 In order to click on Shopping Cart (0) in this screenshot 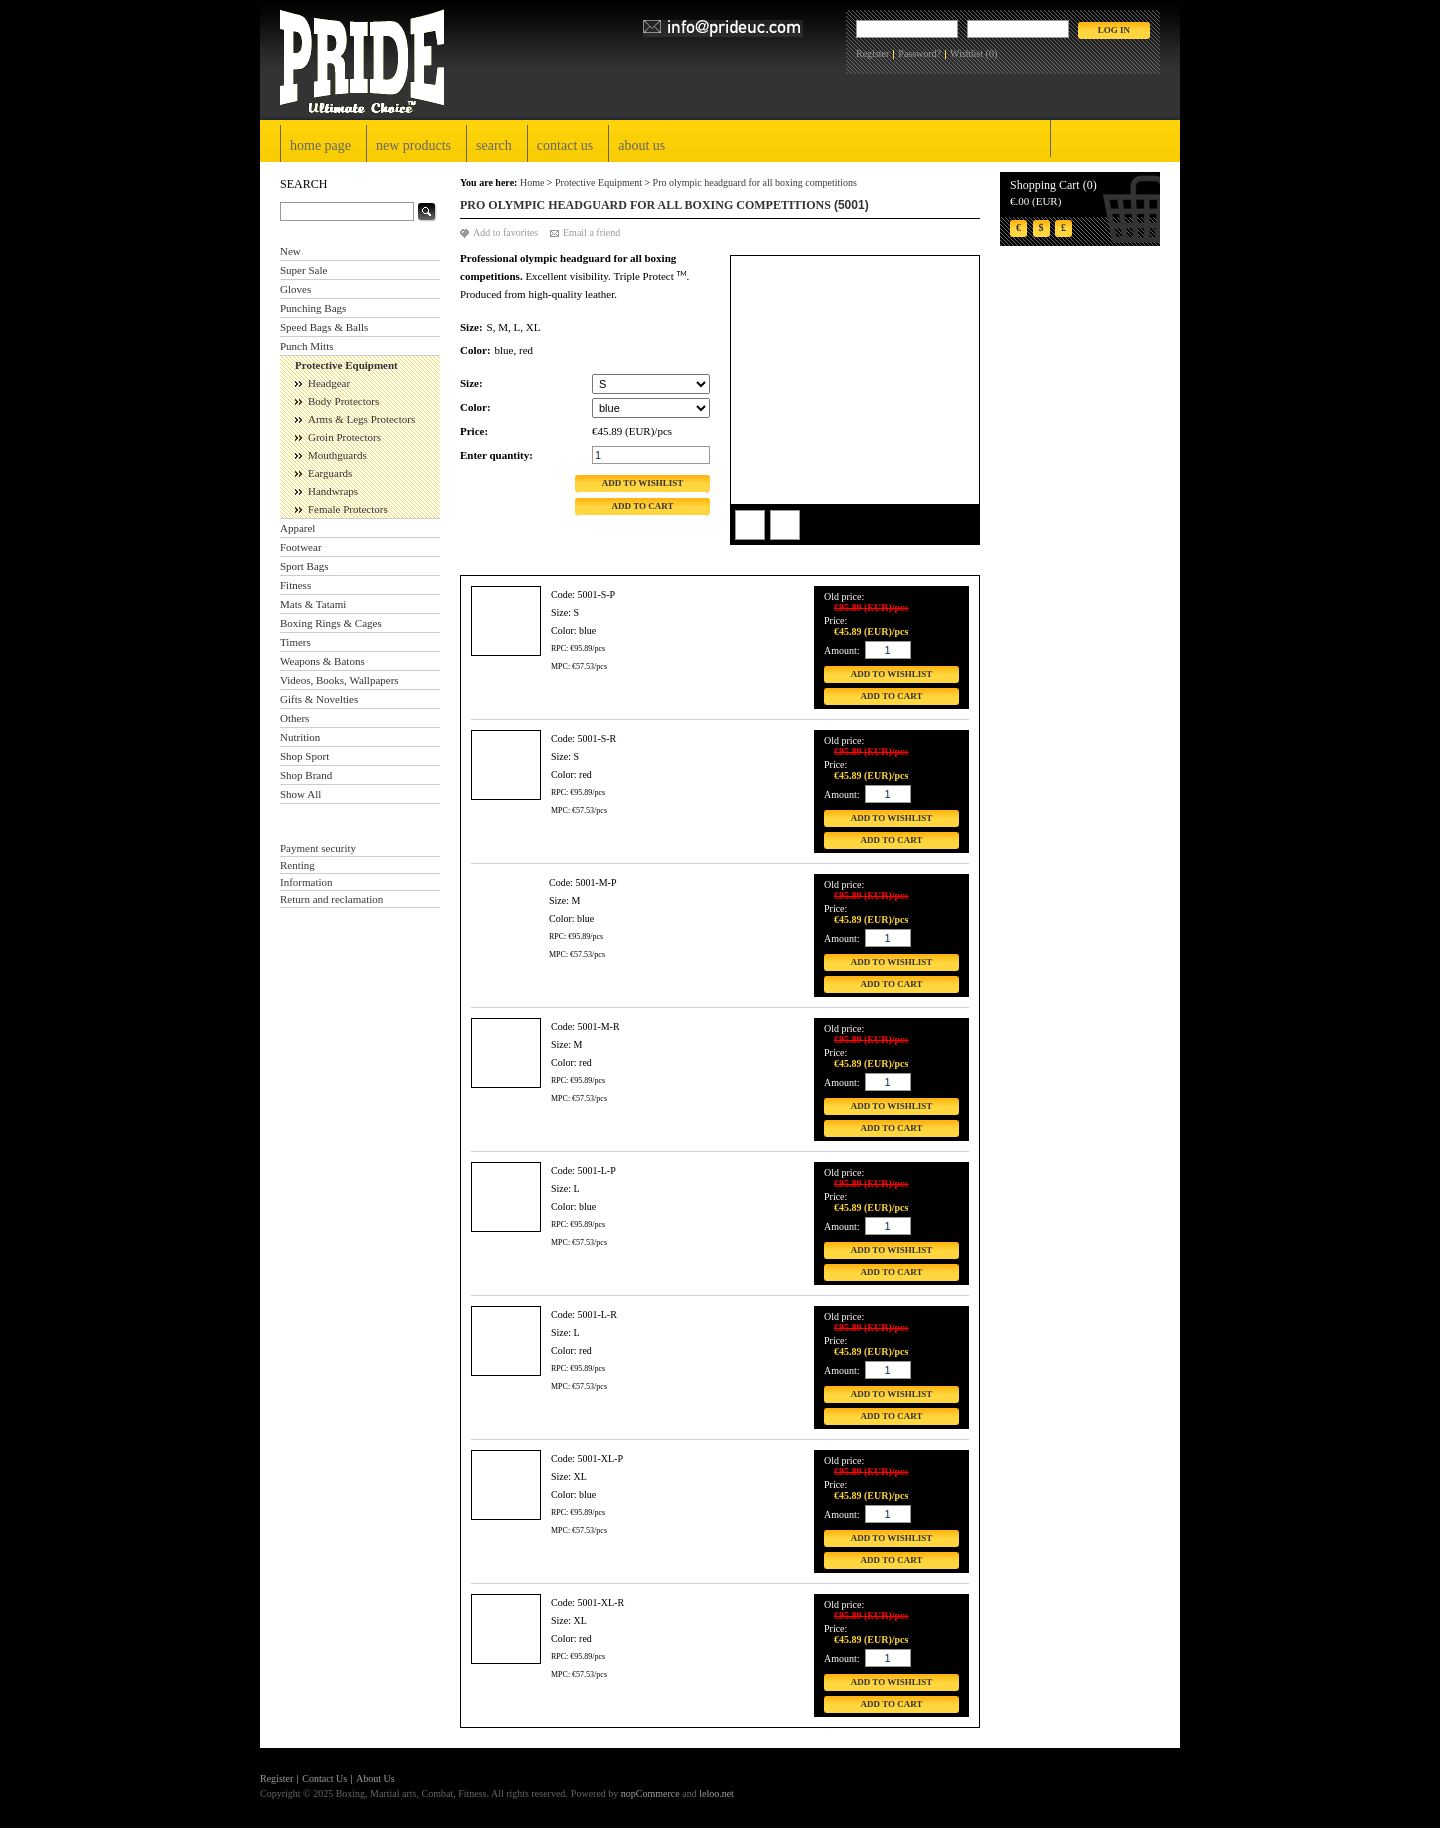, I will do `click(1053, 185)`.